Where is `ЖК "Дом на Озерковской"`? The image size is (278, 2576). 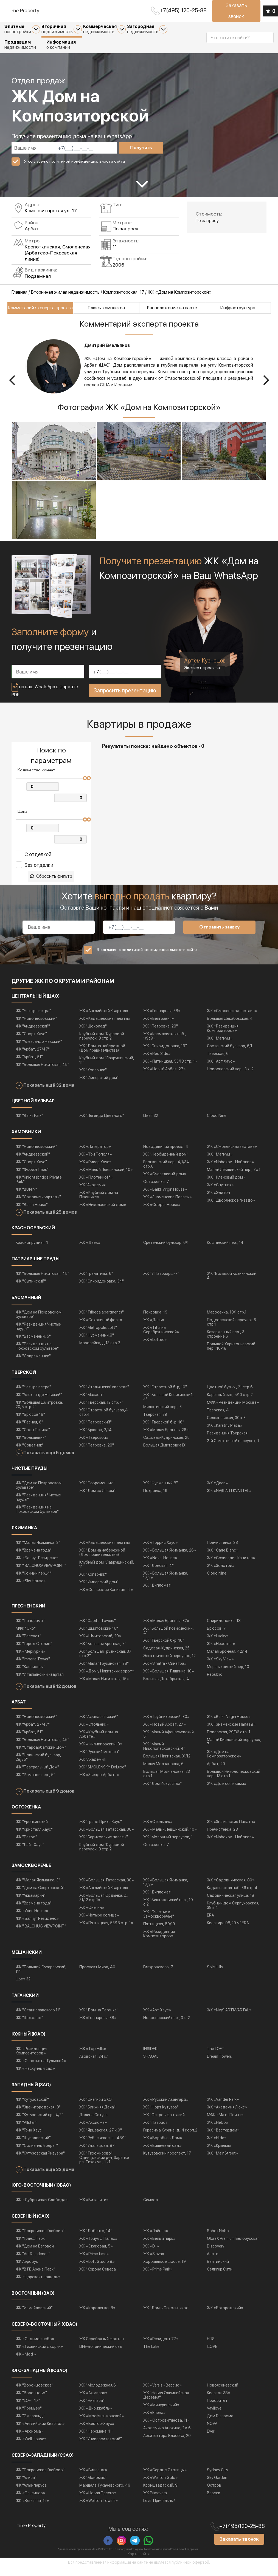
ЖК "Дом на Озерковской" is located at coordinates (40, 1895).